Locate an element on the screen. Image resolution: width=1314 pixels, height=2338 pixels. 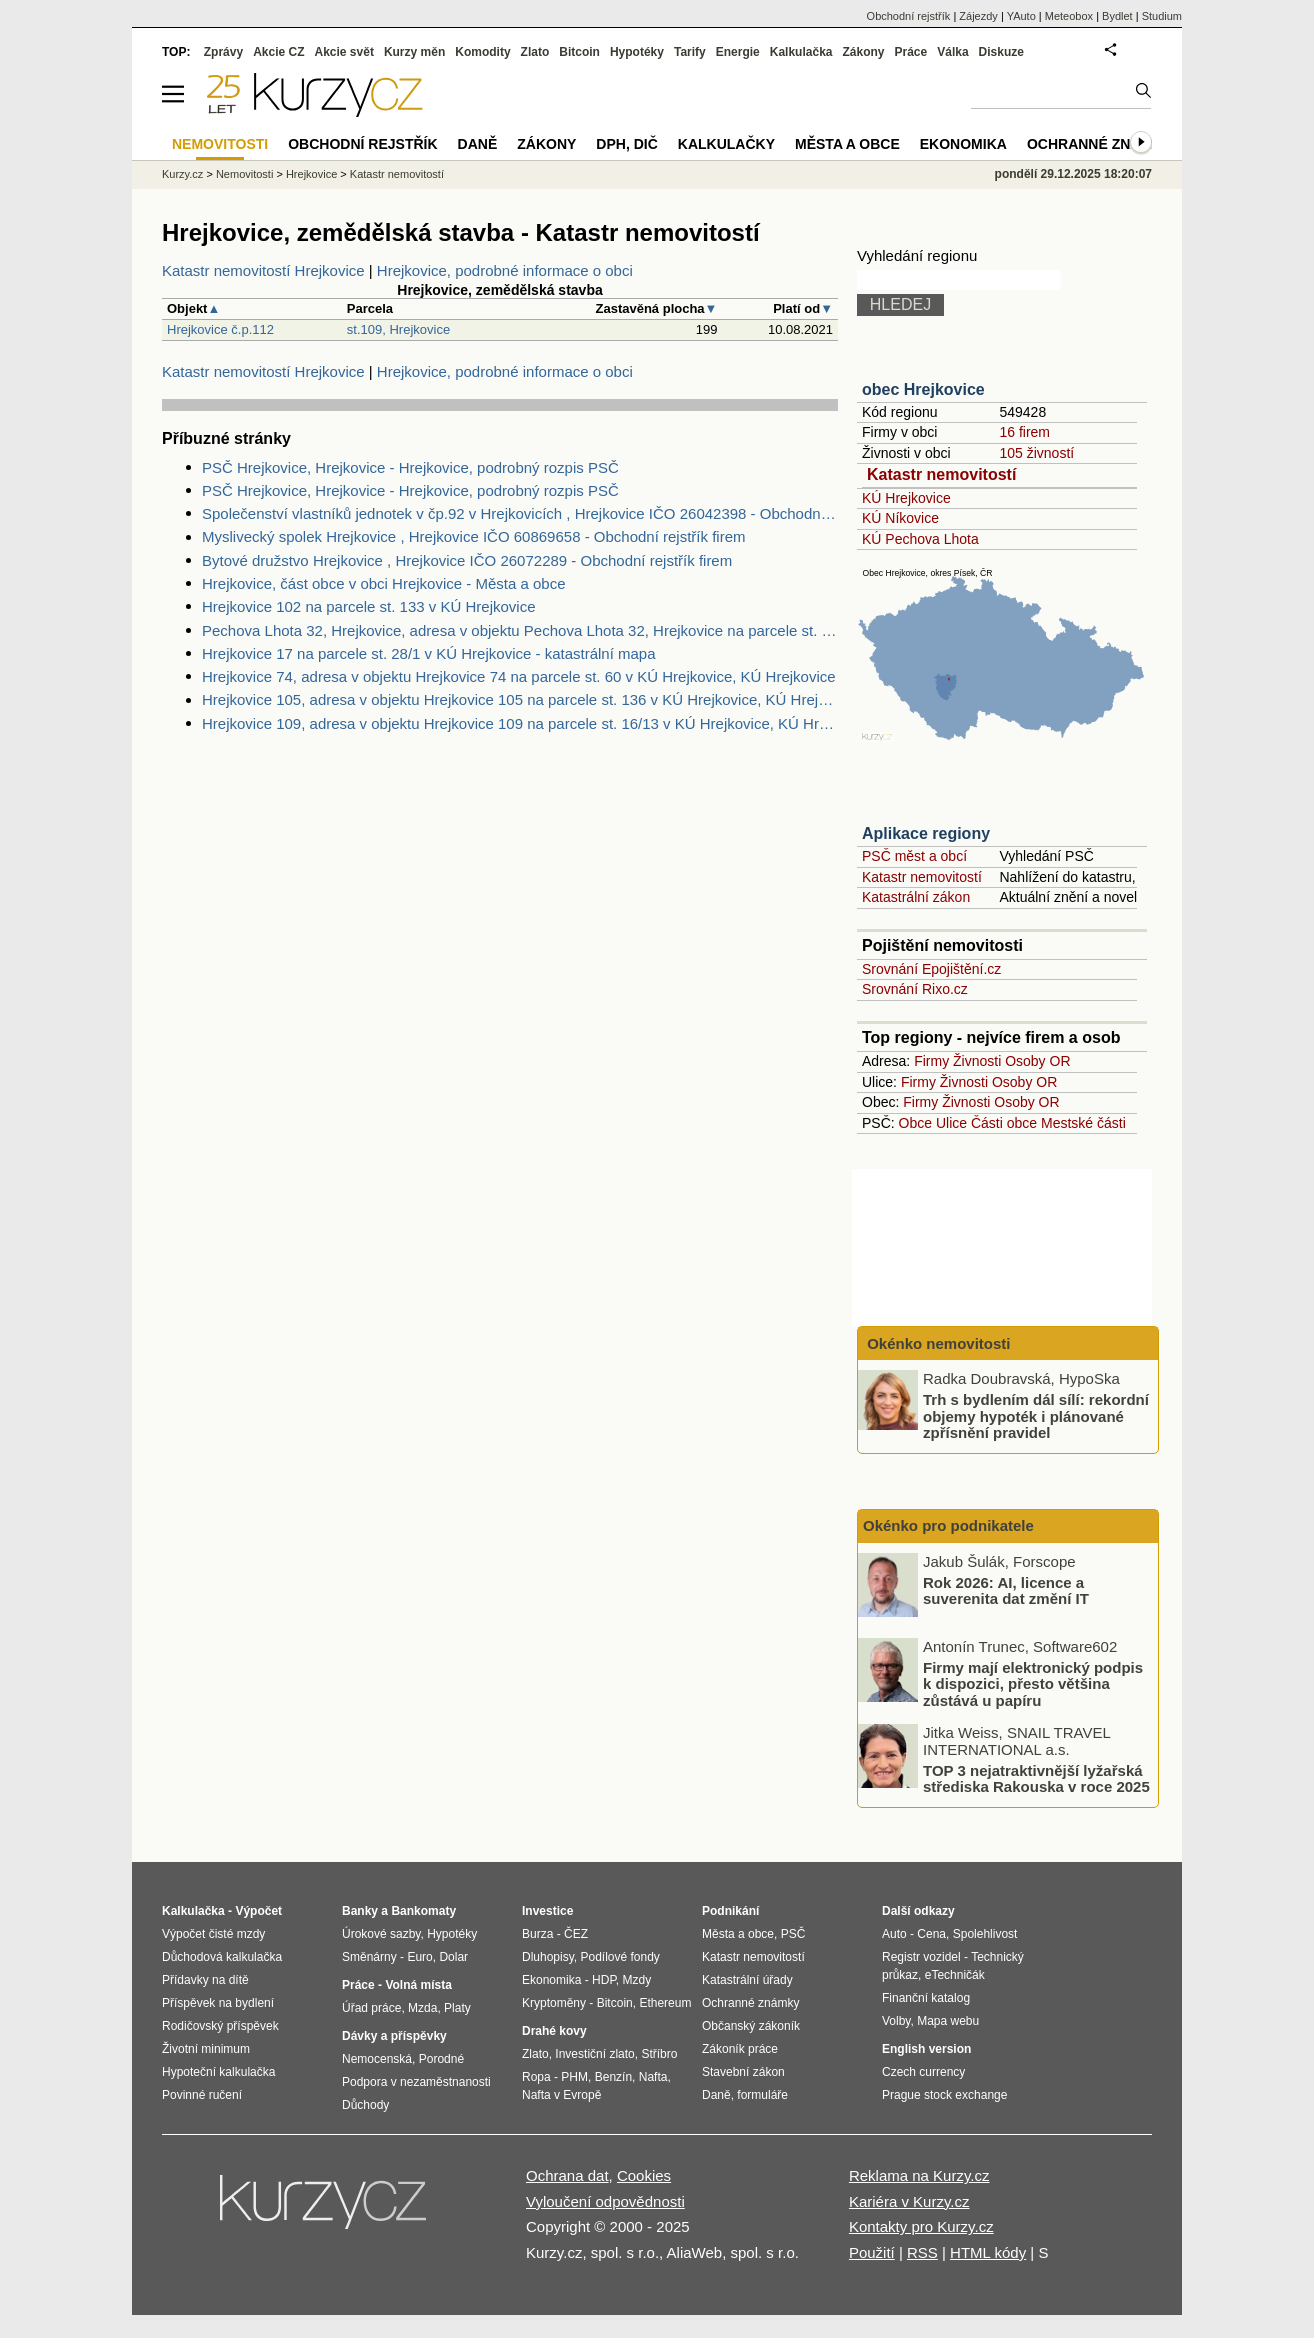
Komodity is located at coordinates (482, 52).